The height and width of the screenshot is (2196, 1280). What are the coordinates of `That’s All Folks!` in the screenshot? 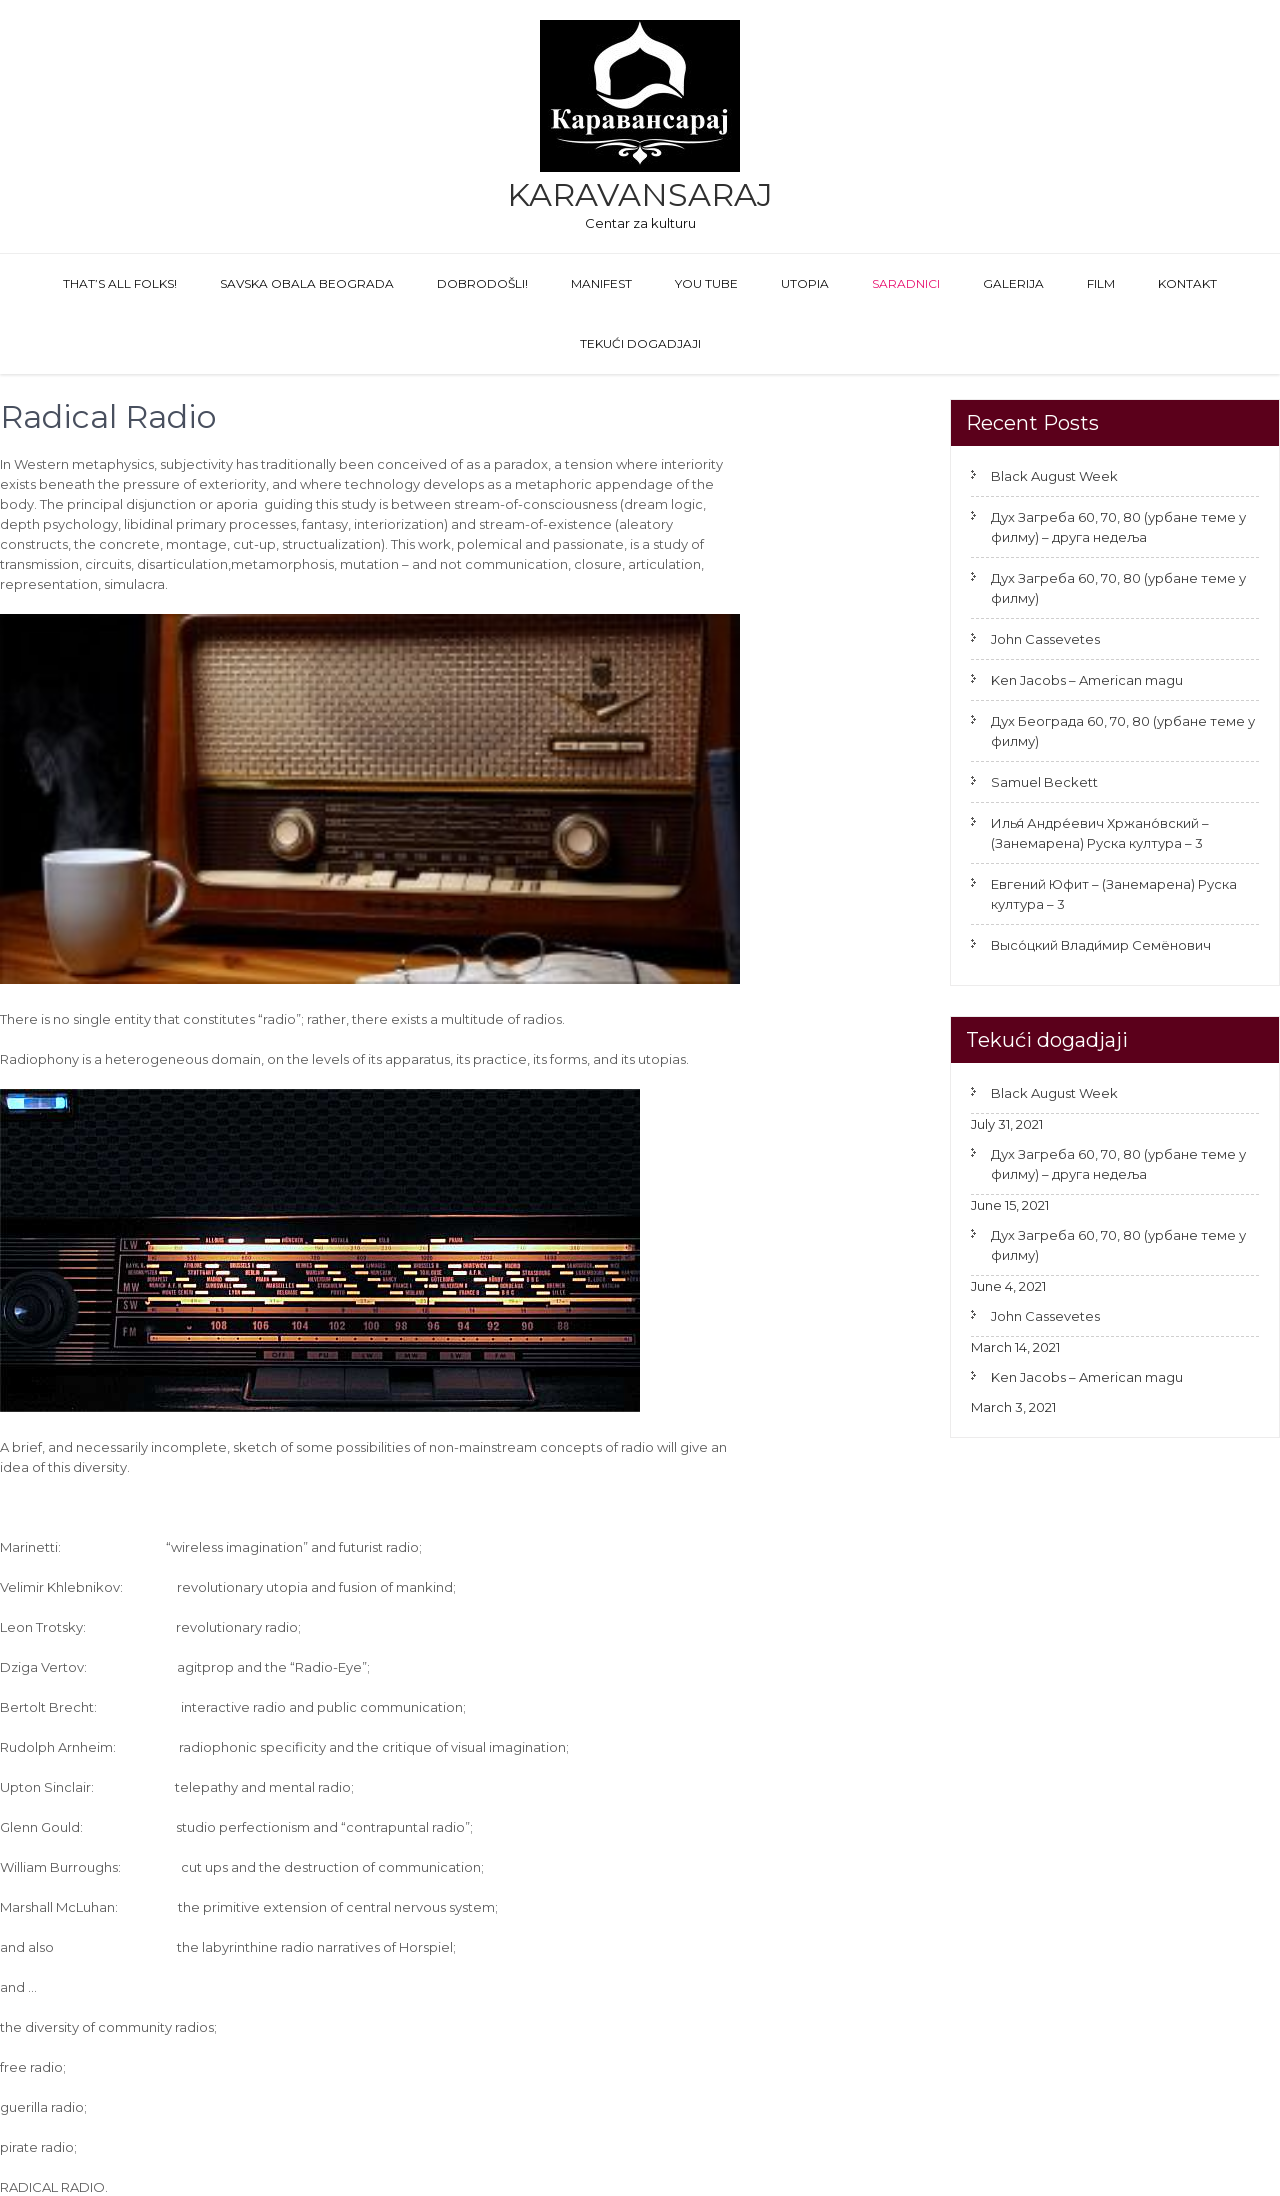 It's located at (120, 283).